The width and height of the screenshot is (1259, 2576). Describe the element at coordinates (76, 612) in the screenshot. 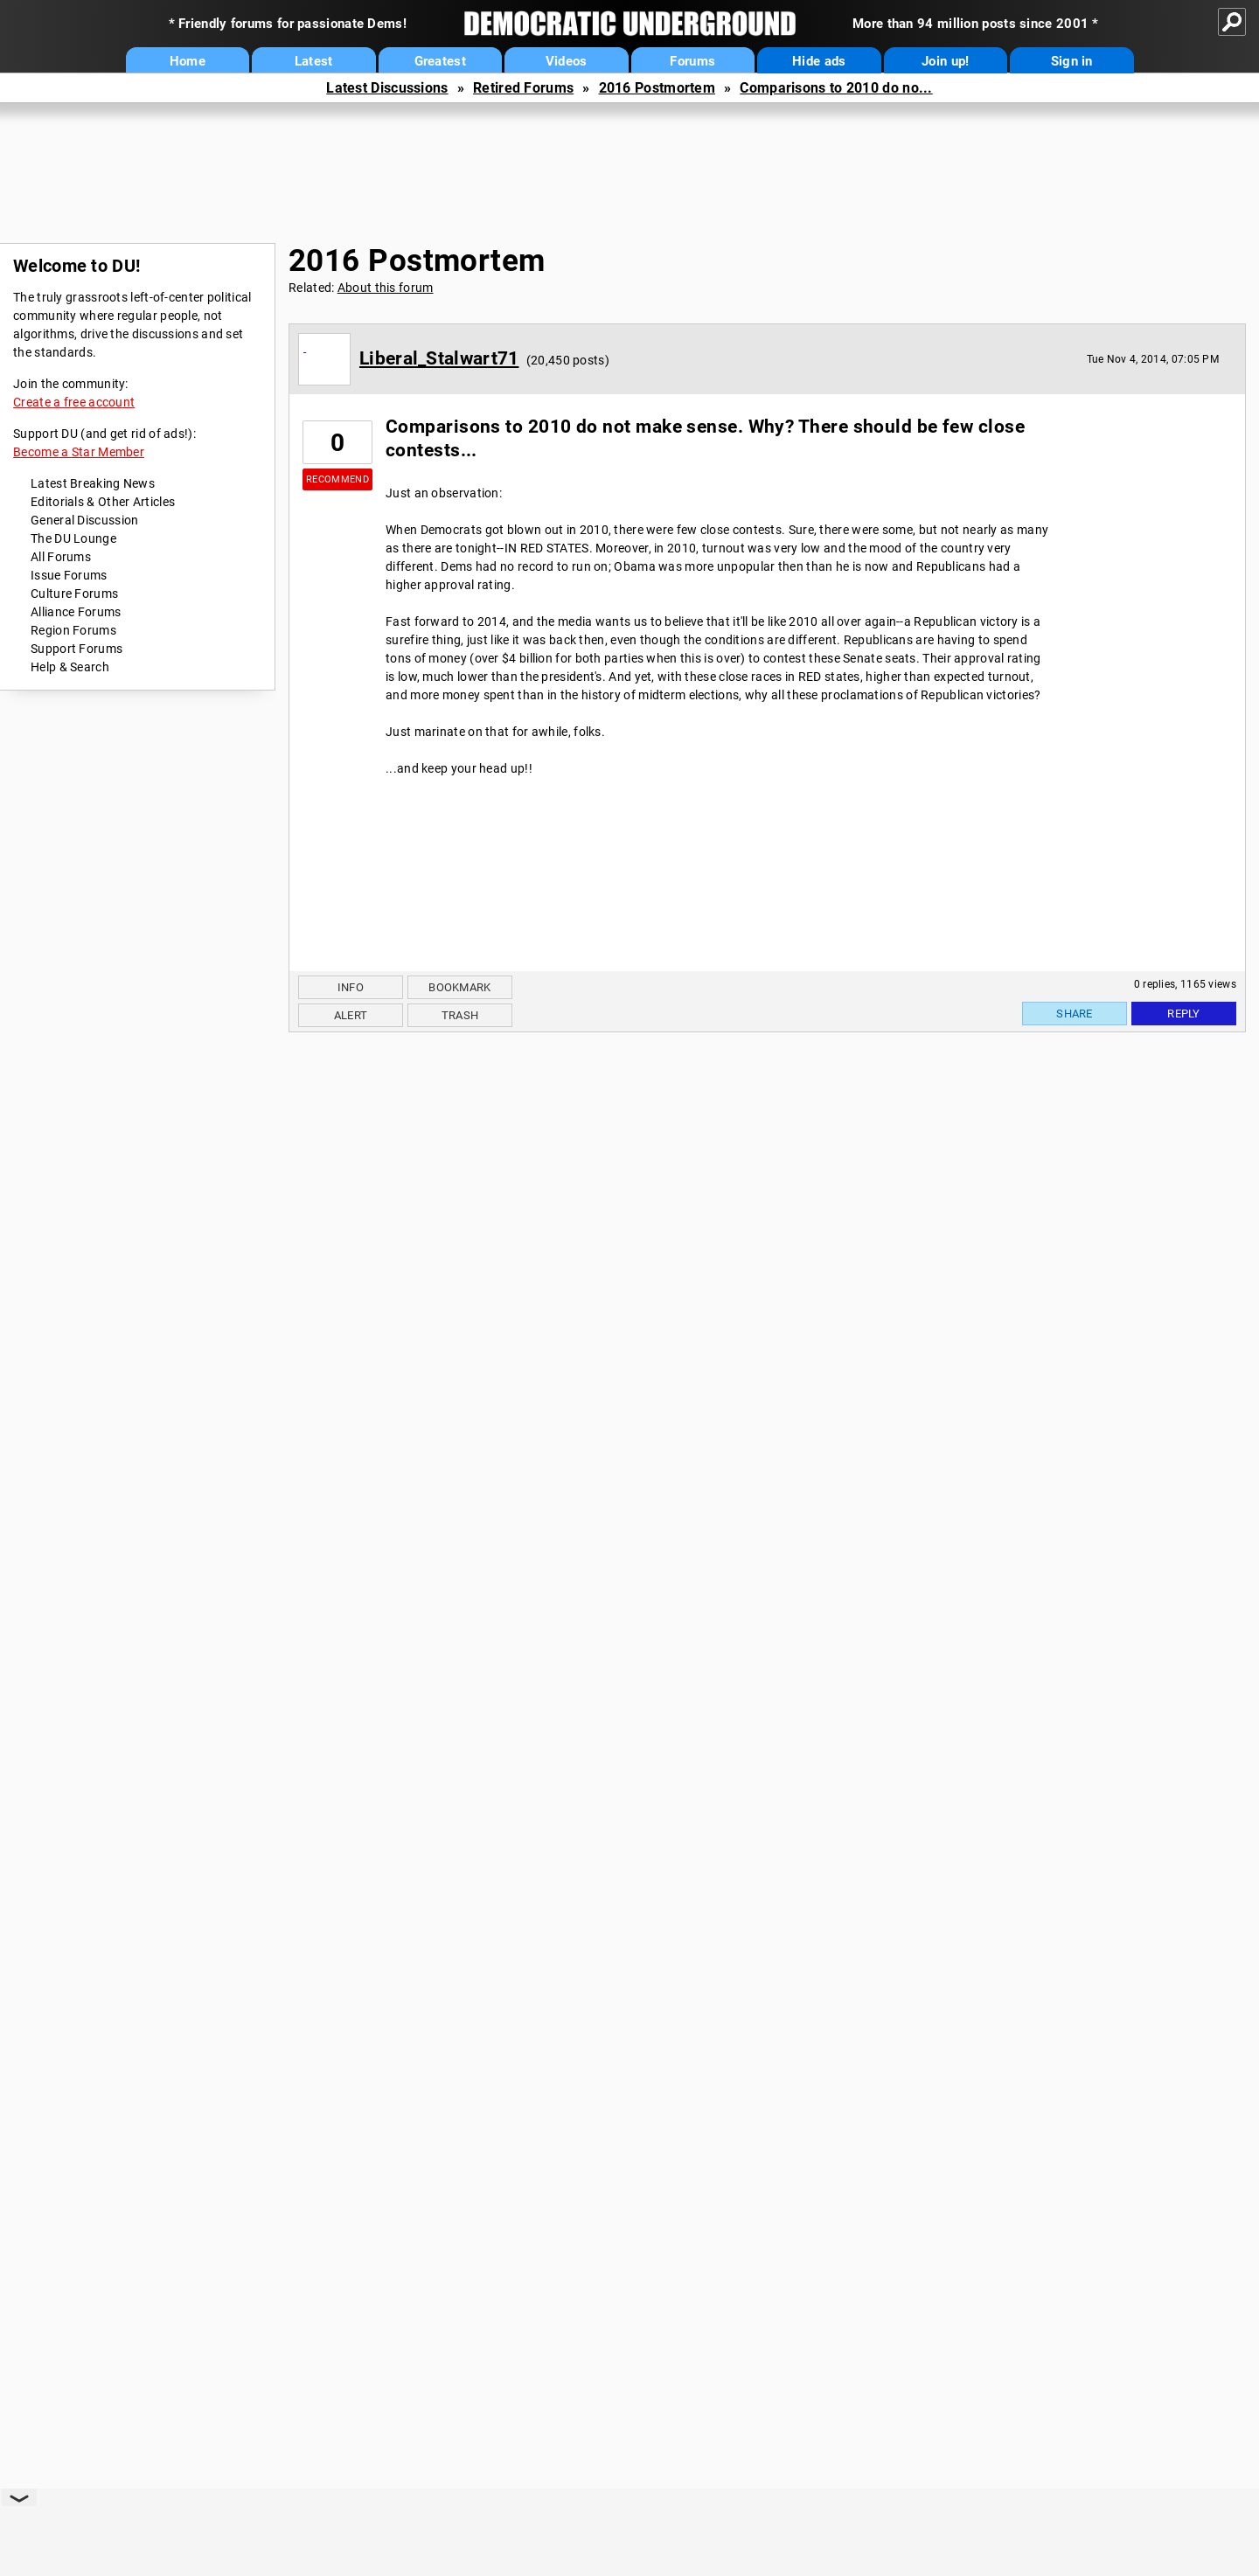

I see `Alliance Forums` at that location.